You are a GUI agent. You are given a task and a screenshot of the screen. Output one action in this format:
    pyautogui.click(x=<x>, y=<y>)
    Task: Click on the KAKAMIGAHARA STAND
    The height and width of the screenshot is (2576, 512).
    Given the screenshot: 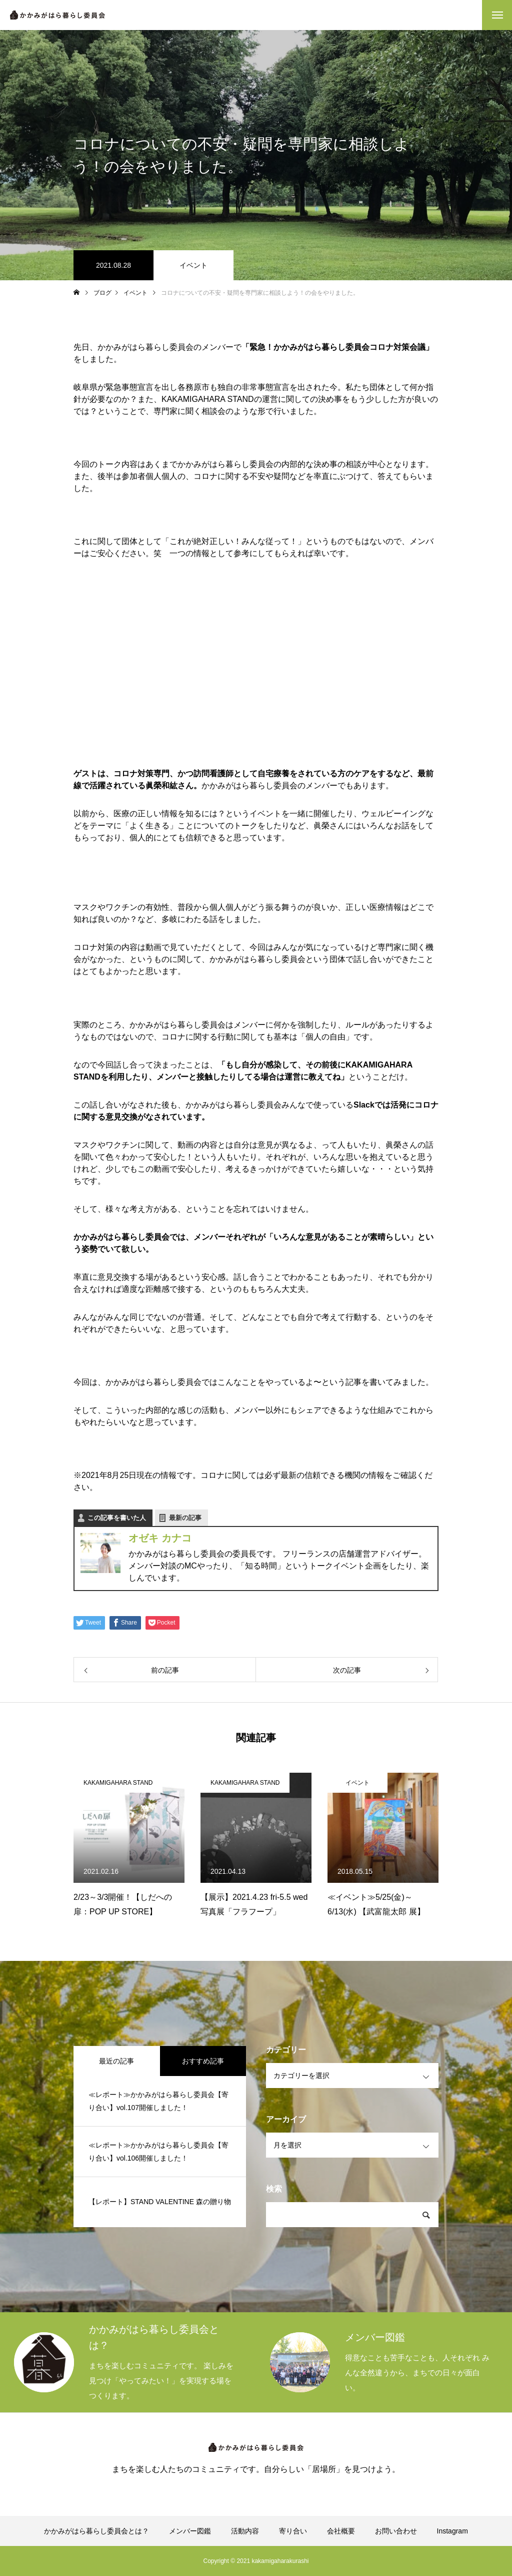 What is the action you would take?
    pyautogui.click(x=118, y=1782)
    